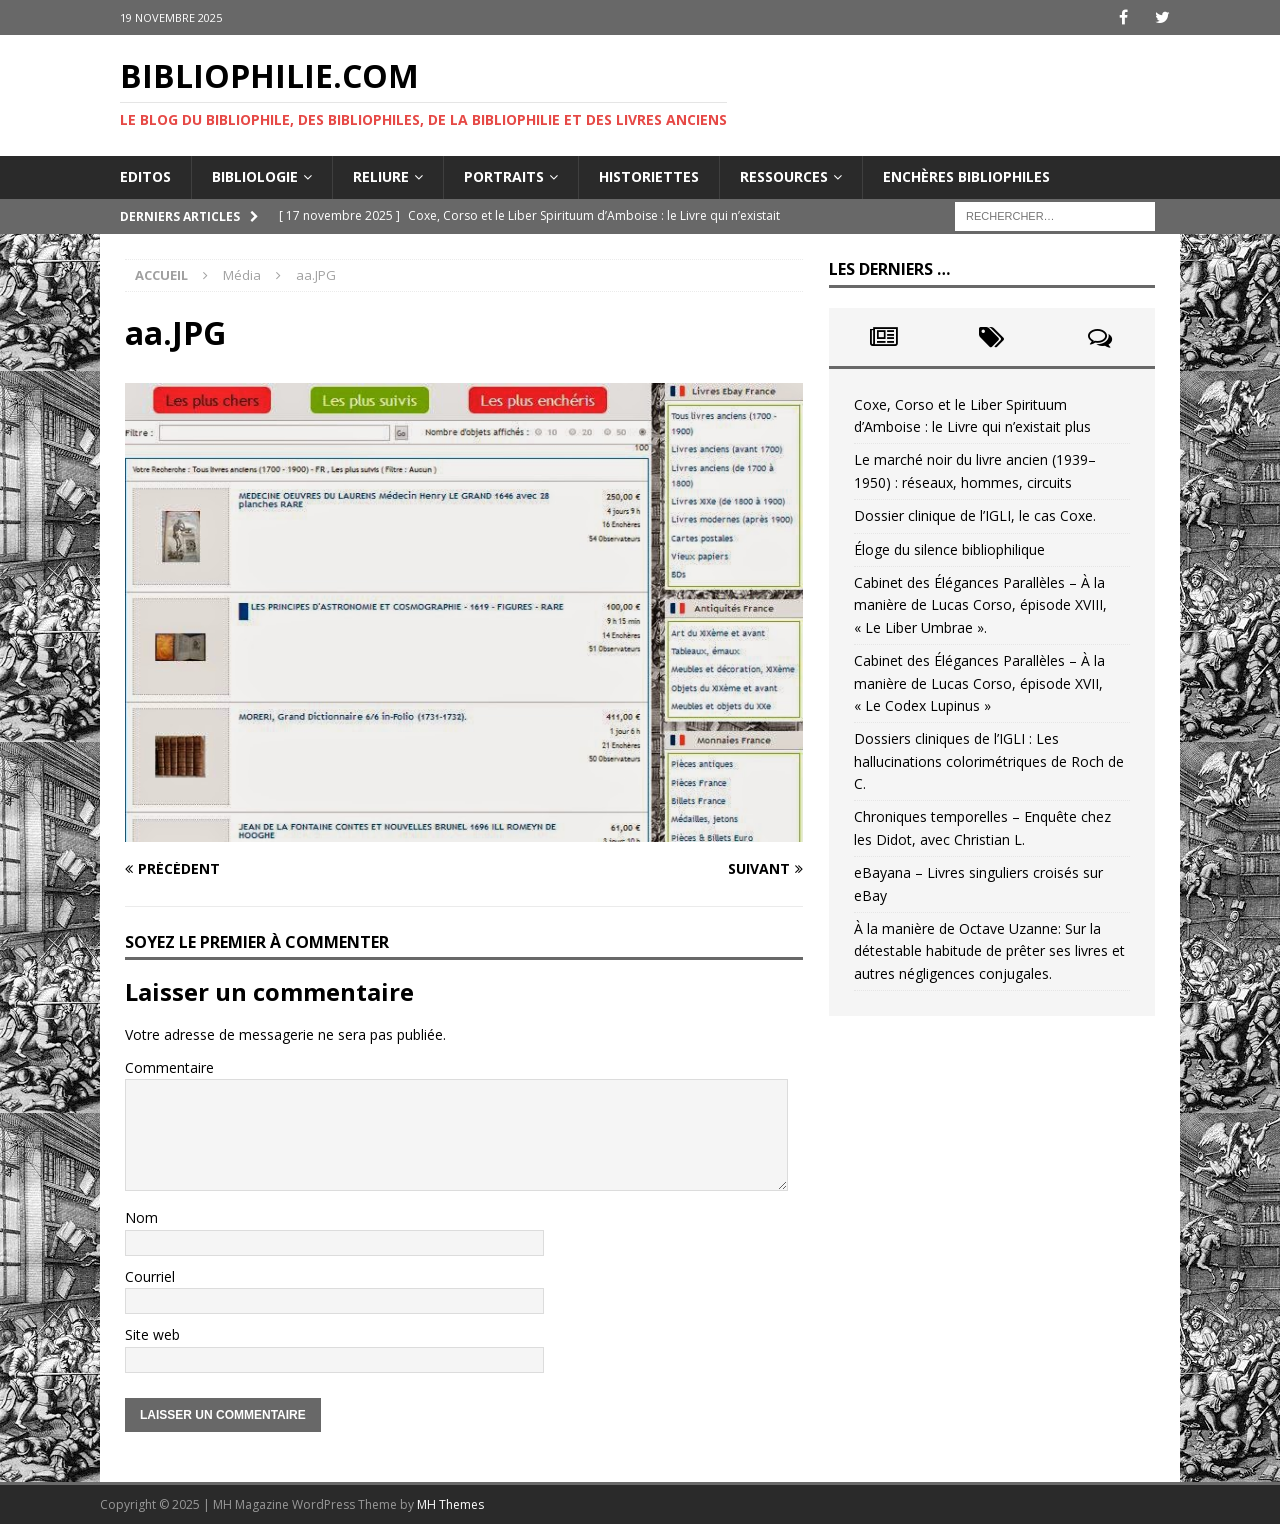 The width and height of the screenshot is (1280, 1524). What do you see at coordinates (989, 951) in the screenshot?
I see `À la manière de Octave Uzanne: Sur la détestable habitude de prêter ses livres et autres négligences conjugales.` at bounding box center [989, 951].